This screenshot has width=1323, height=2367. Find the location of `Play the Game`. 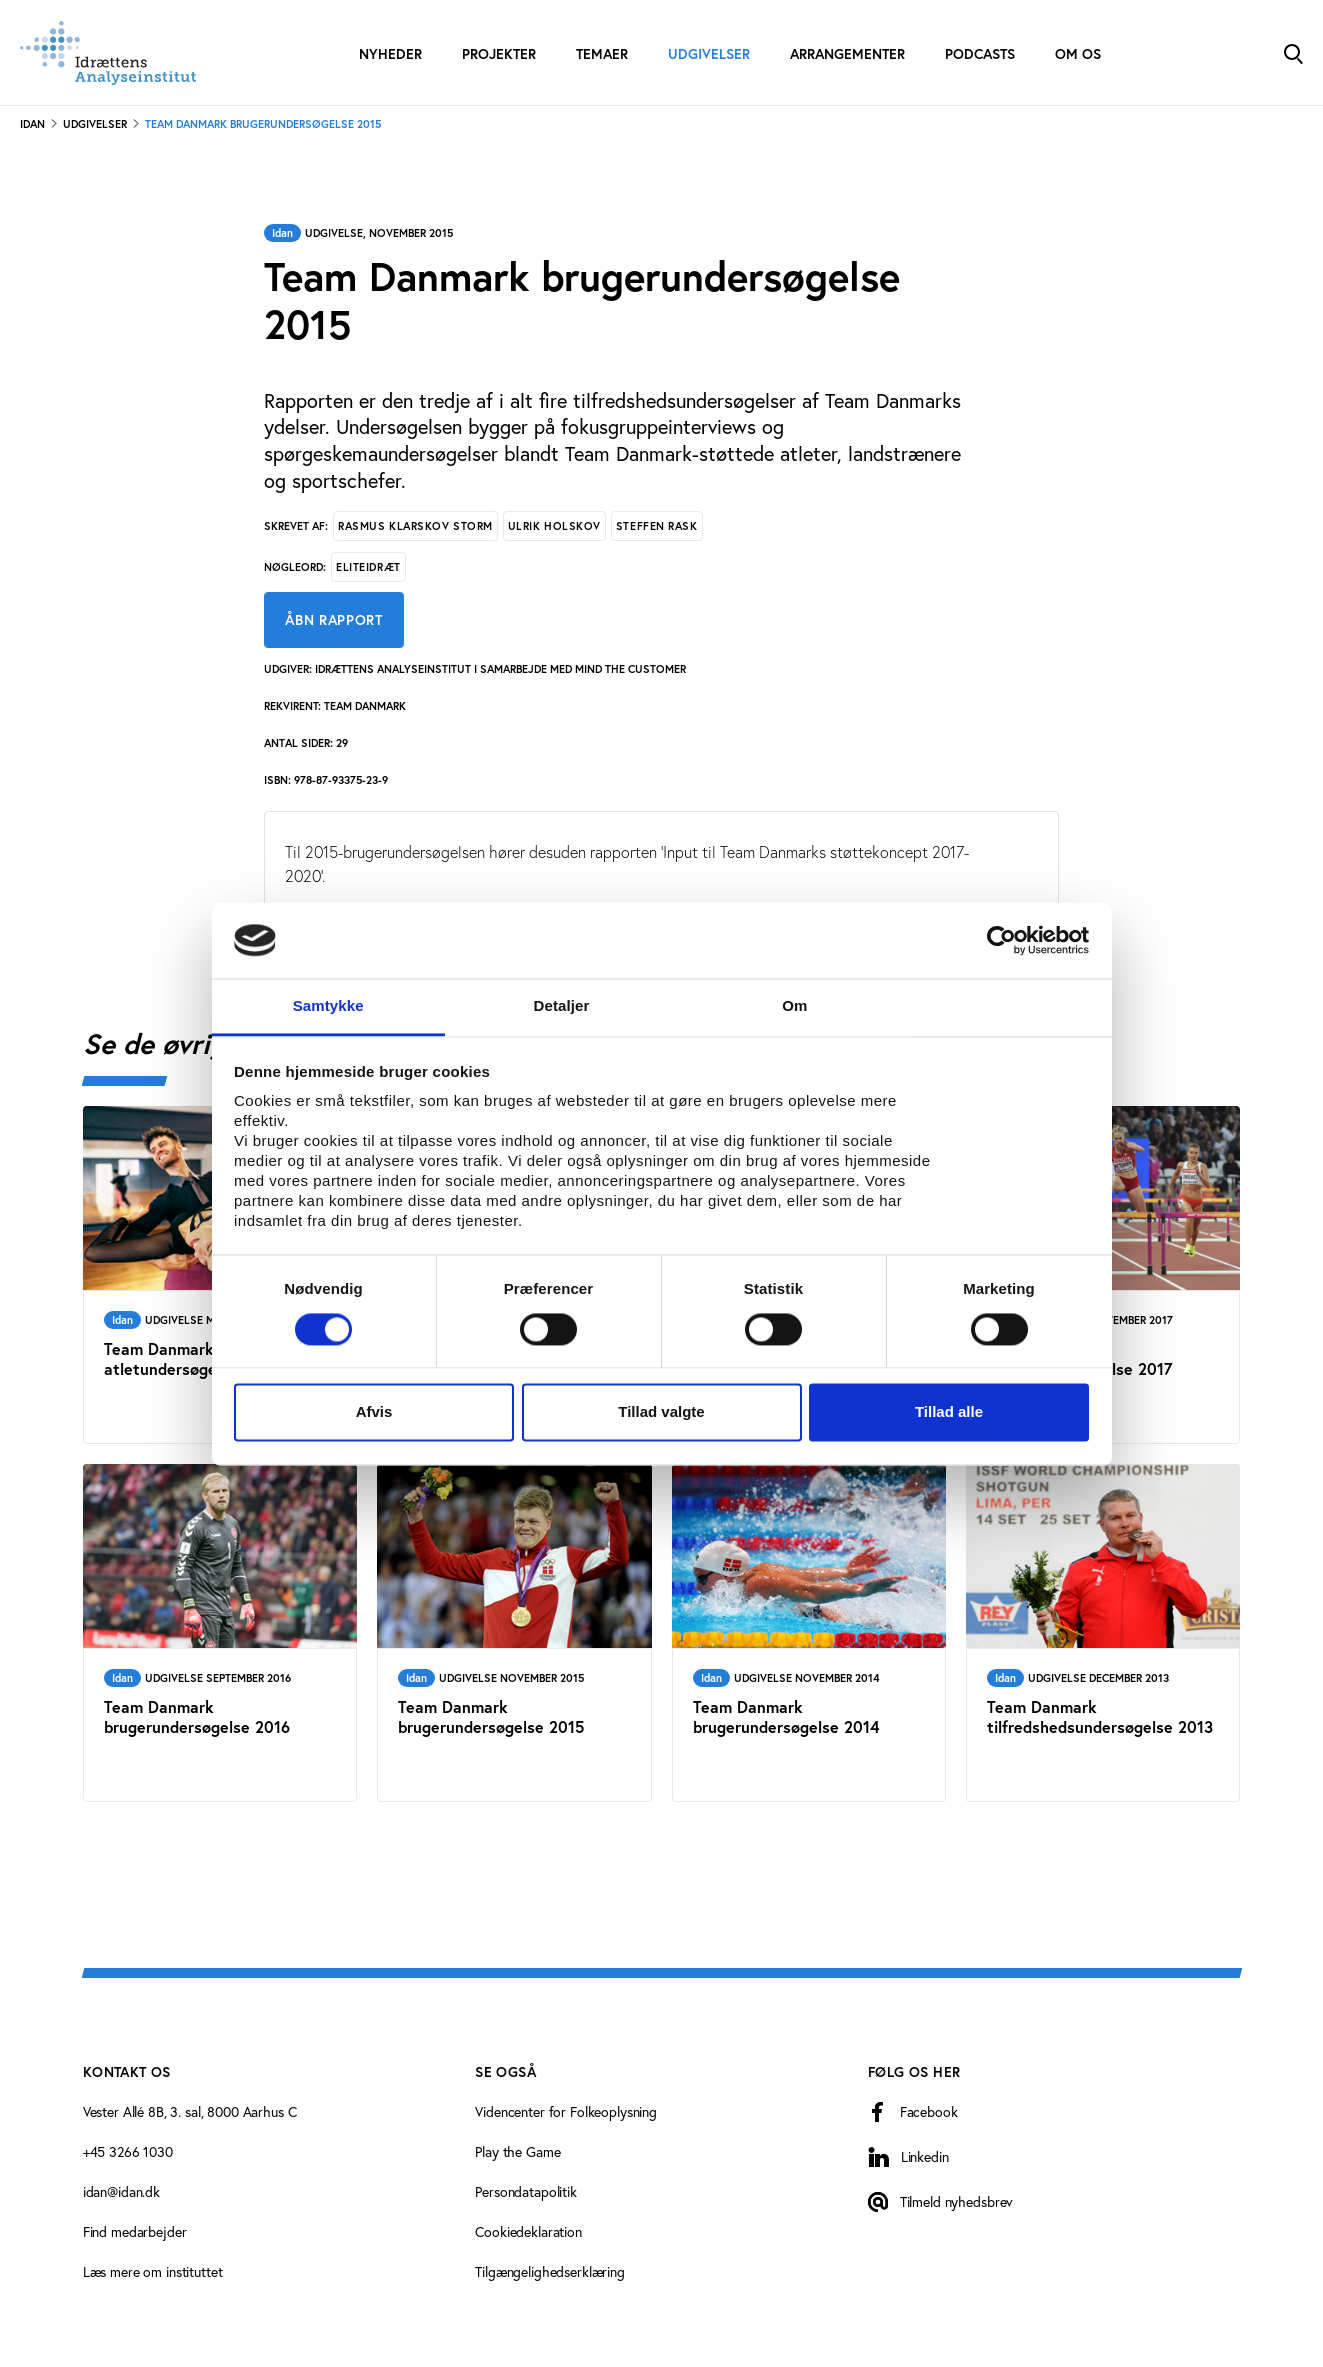

Play the Game is located at coordinates (517, 2151).